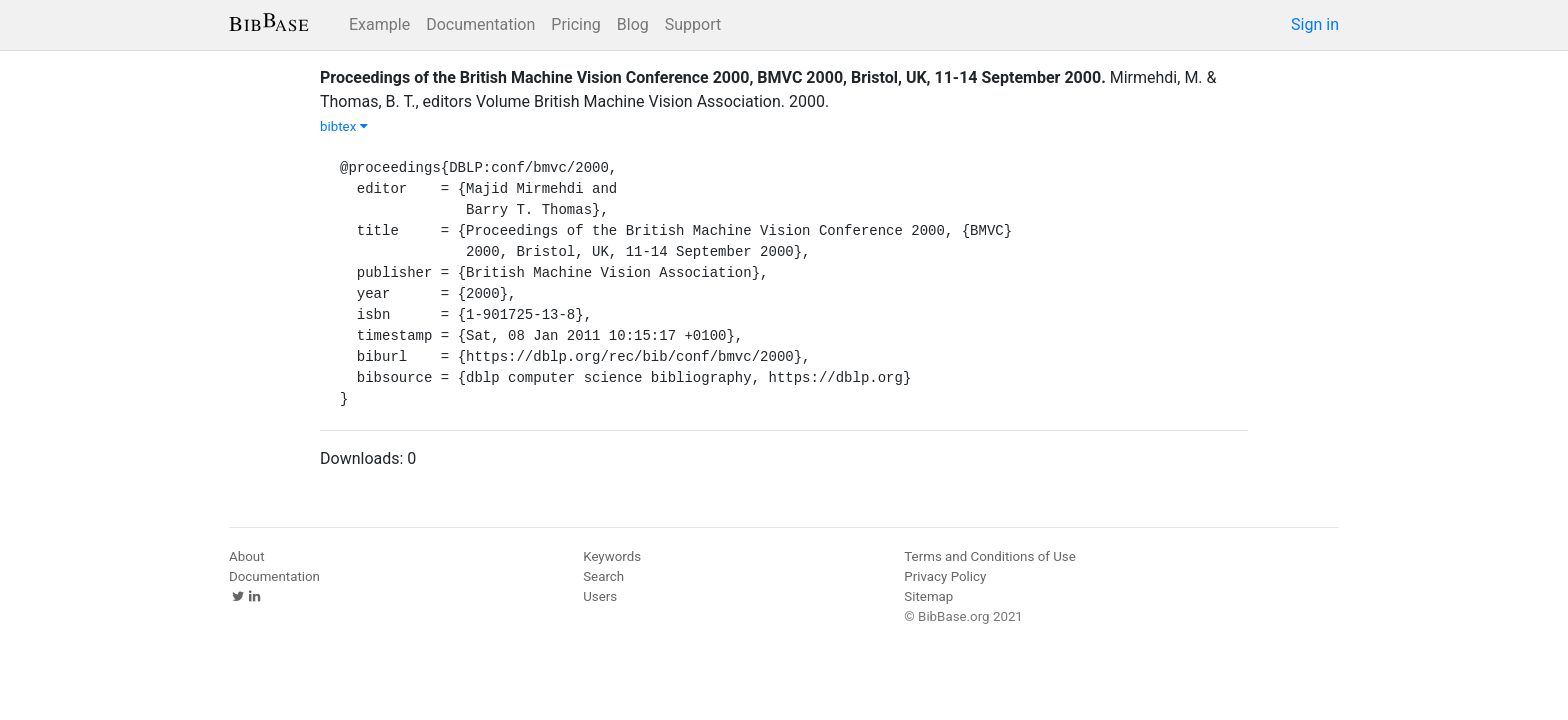 This screenshot has height=720, width=1568. Describe the element at coordinates (713, 77) in the screenshot. I see `Proceedings of the British Machine Vision Conference 2000, BMVC 2000, Bristol, UK, 11-14 September 2000.` at that location.